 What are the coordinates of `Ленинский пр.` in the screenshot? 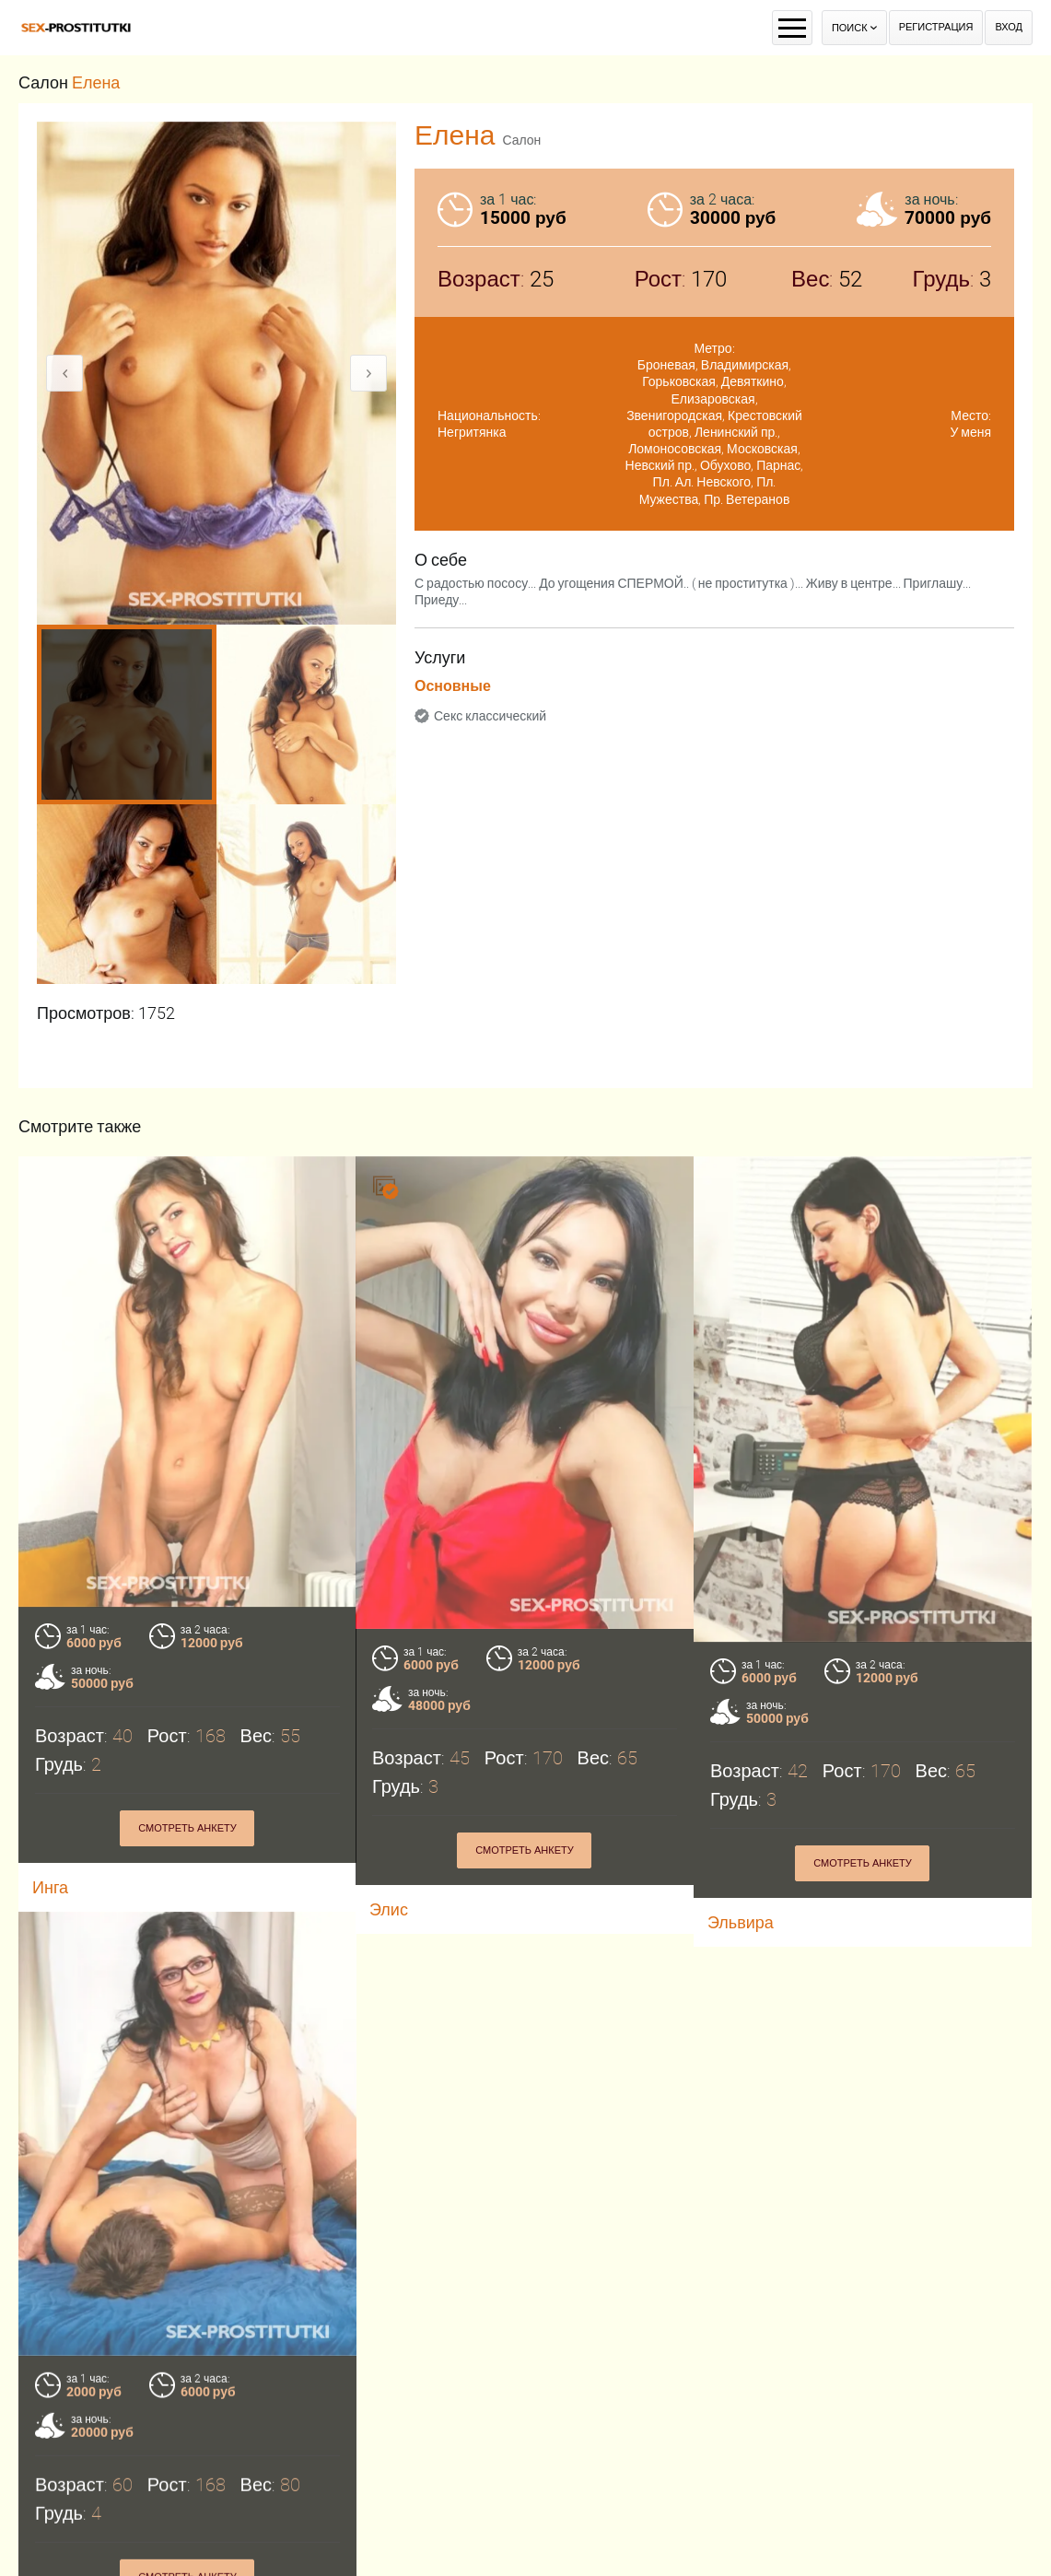 It's located at (736, 432).